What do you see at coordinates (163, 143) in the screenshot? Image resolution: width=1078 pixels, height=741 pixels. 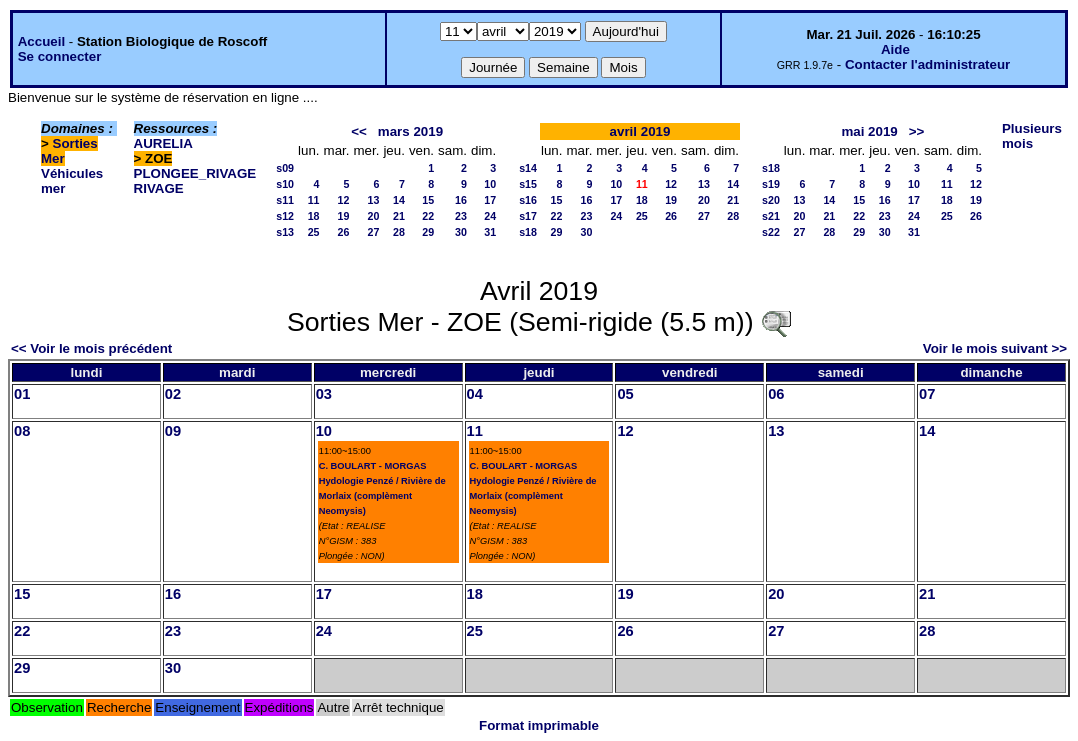 I see `AURELIA` at bounding box center [163, 143].